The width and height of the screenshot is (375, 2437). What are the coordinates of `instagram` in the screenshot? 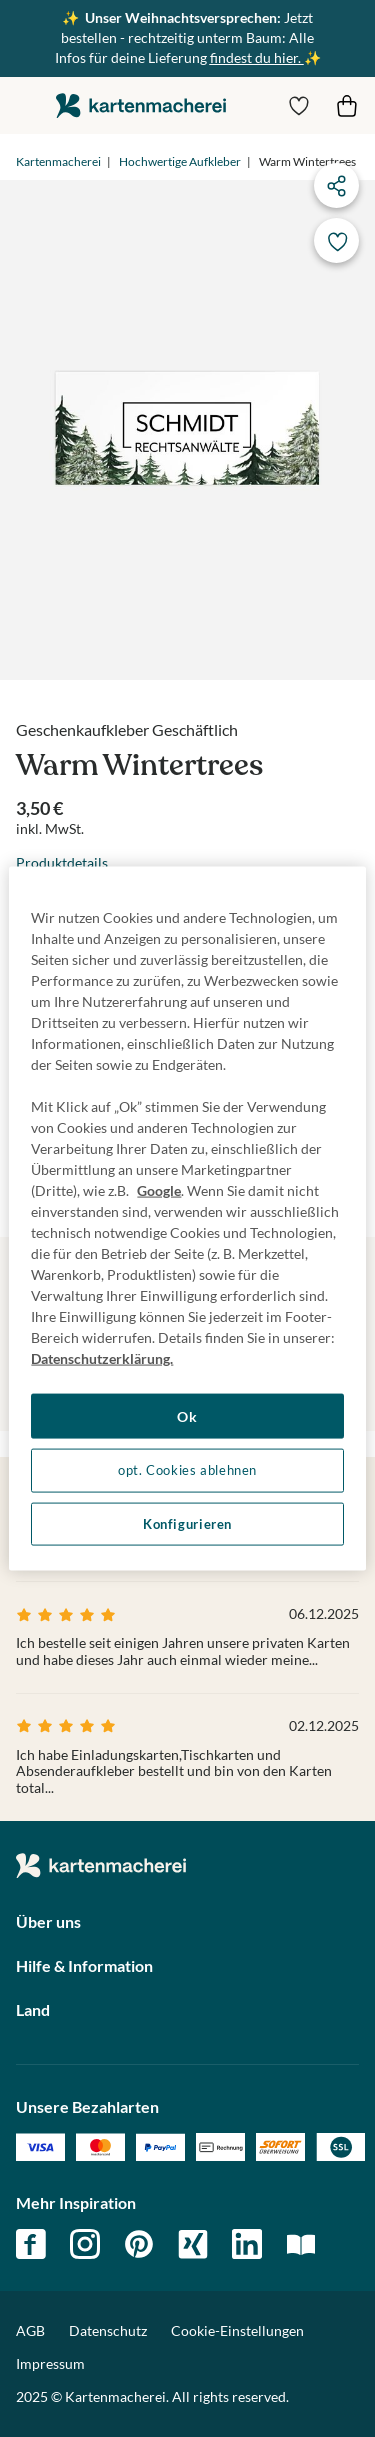 It's located at (85, 2244).